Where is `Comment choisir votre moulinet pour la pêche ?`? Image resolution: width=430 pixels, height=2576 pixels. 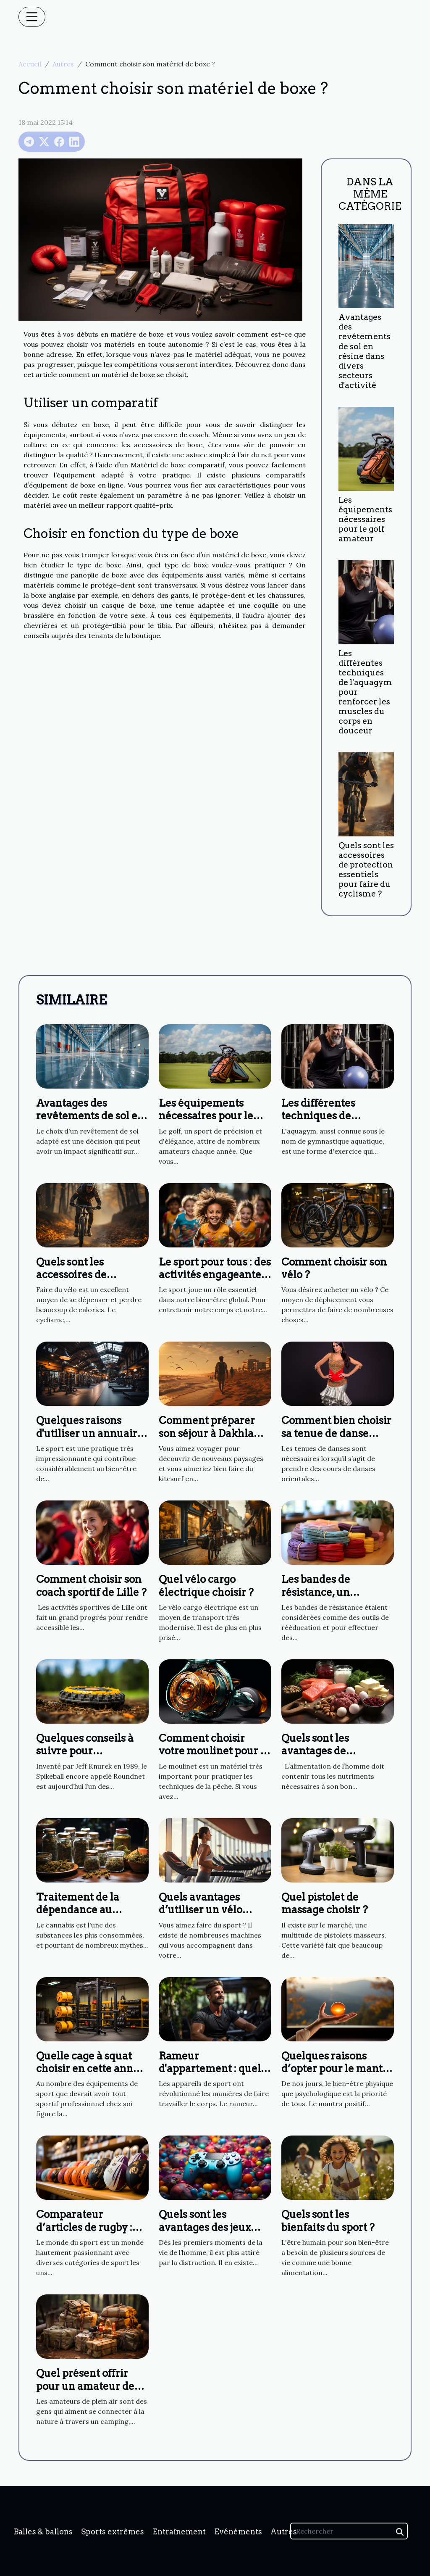
Comment choisir votre moulinet pour la pêche ? is located at coordinates (214, 1751).